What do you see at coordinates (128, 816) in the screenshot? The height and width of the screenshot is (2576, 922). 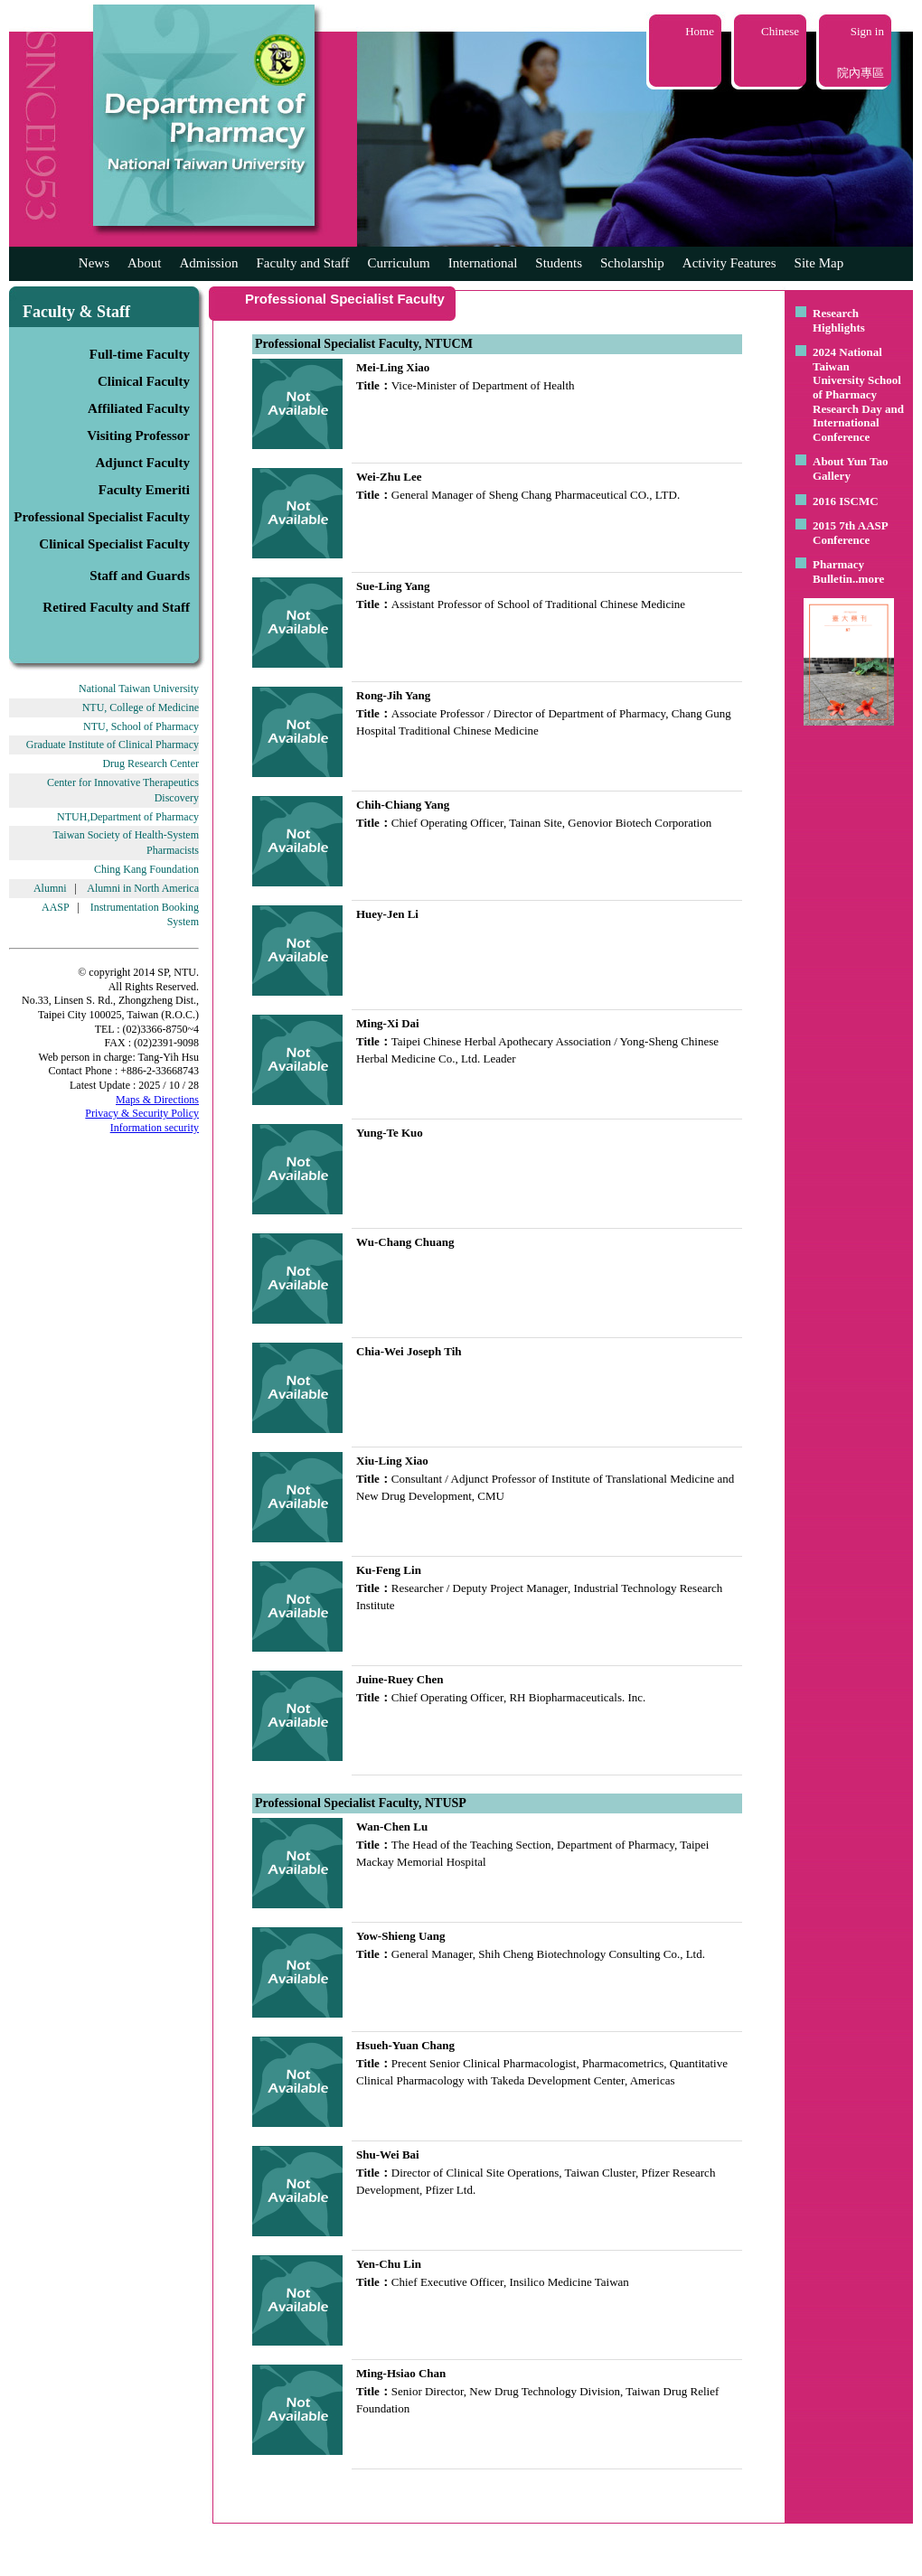 I see `NTUH,Department of Pharmacy` at bounding box center [128, 816].